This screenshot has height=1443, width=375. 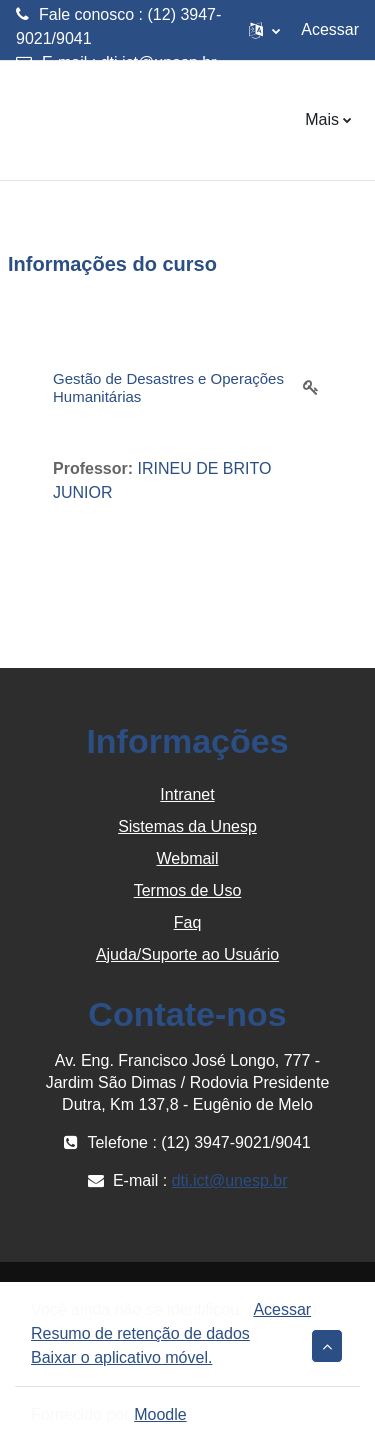 I want to click on Termos de Uso, so click(x=188, y=890).